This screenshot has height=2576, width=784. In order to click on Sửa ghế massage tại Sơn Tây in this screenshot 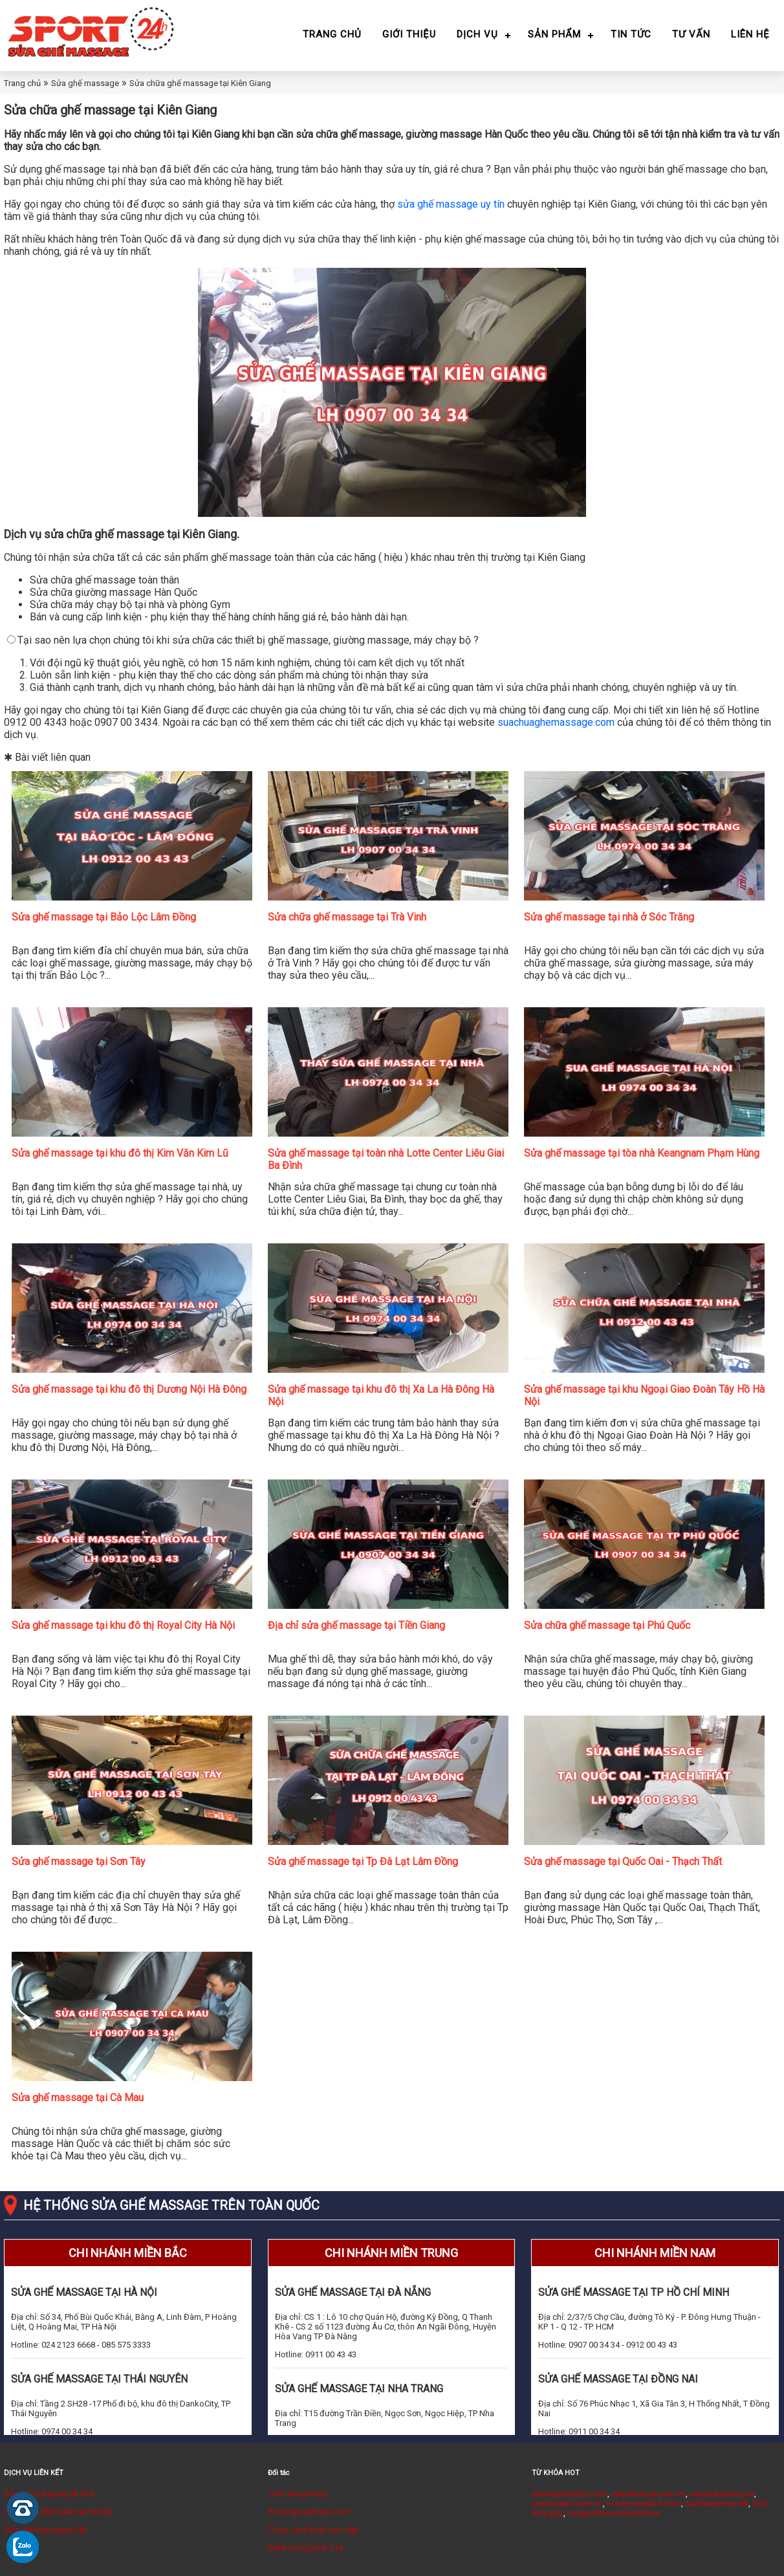, I will do `click(79, 1861)`.